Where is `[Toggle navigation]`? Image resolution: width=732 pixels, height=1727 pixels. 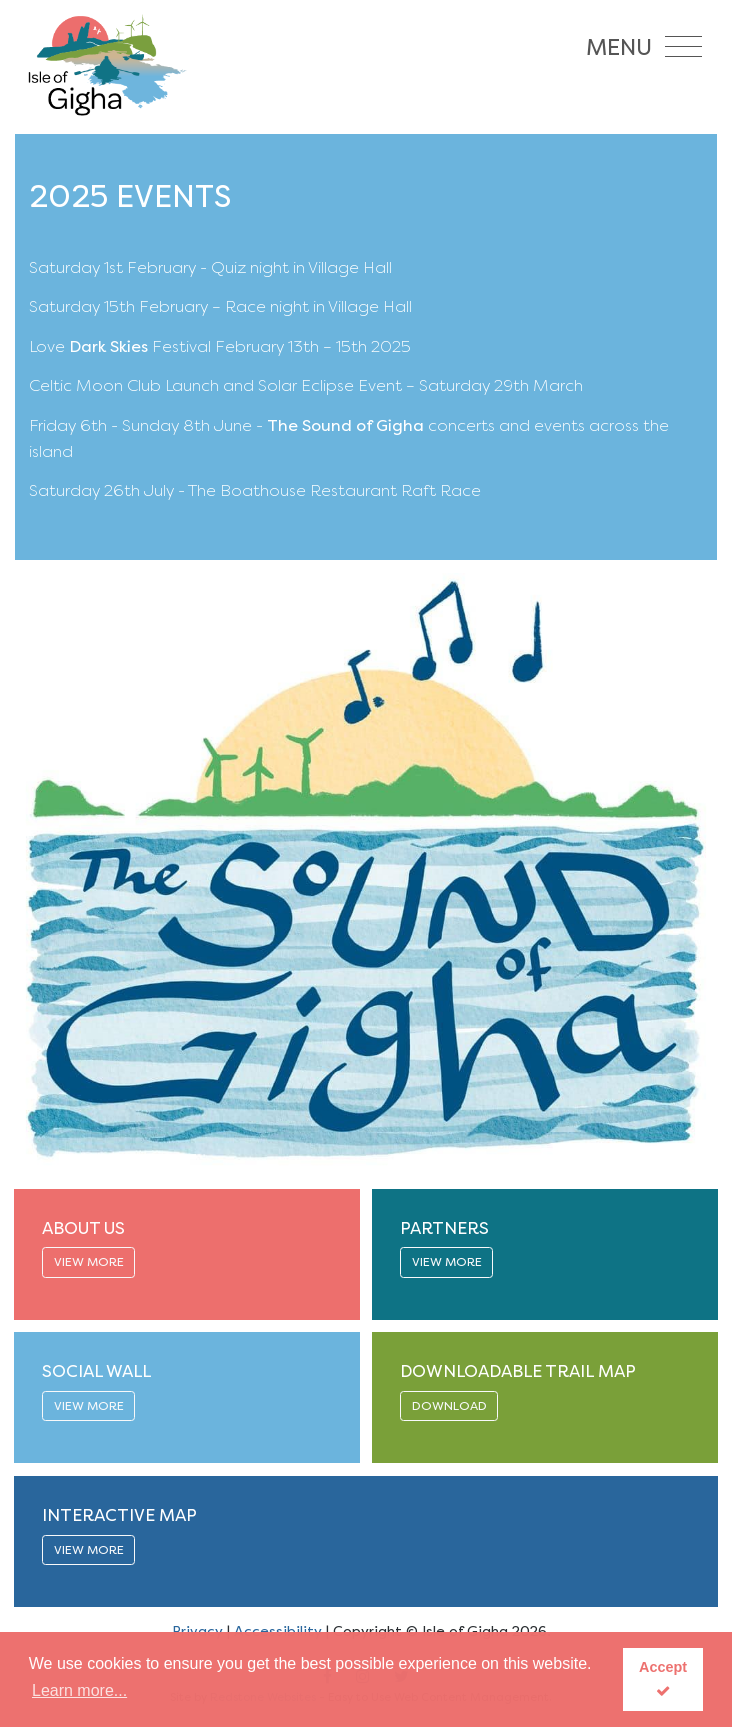
[Toggle navigation] is located at coordinates (649, 43).